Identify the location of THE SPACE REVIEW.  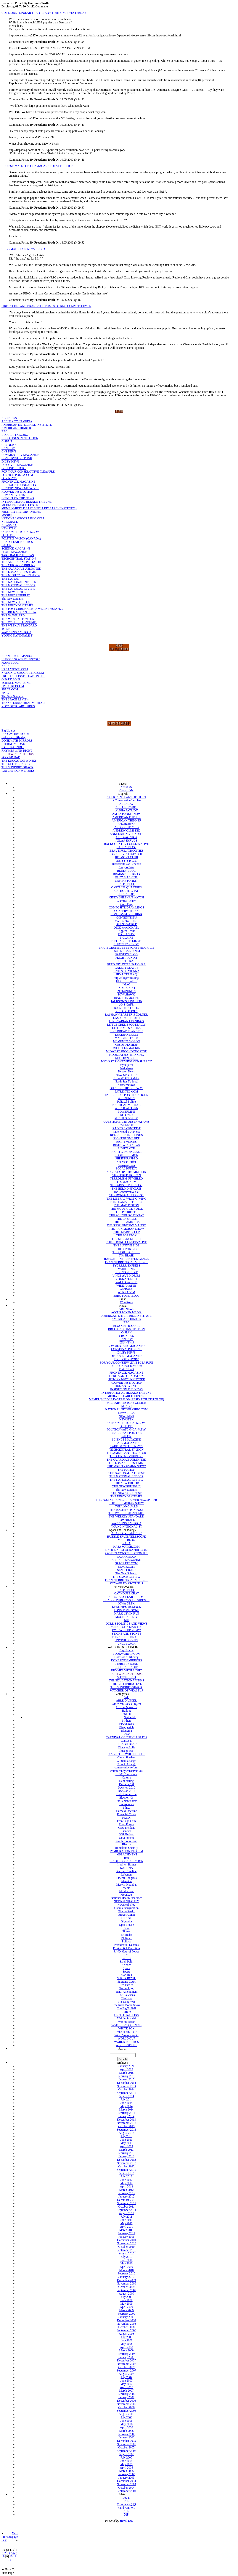
(15, 699).